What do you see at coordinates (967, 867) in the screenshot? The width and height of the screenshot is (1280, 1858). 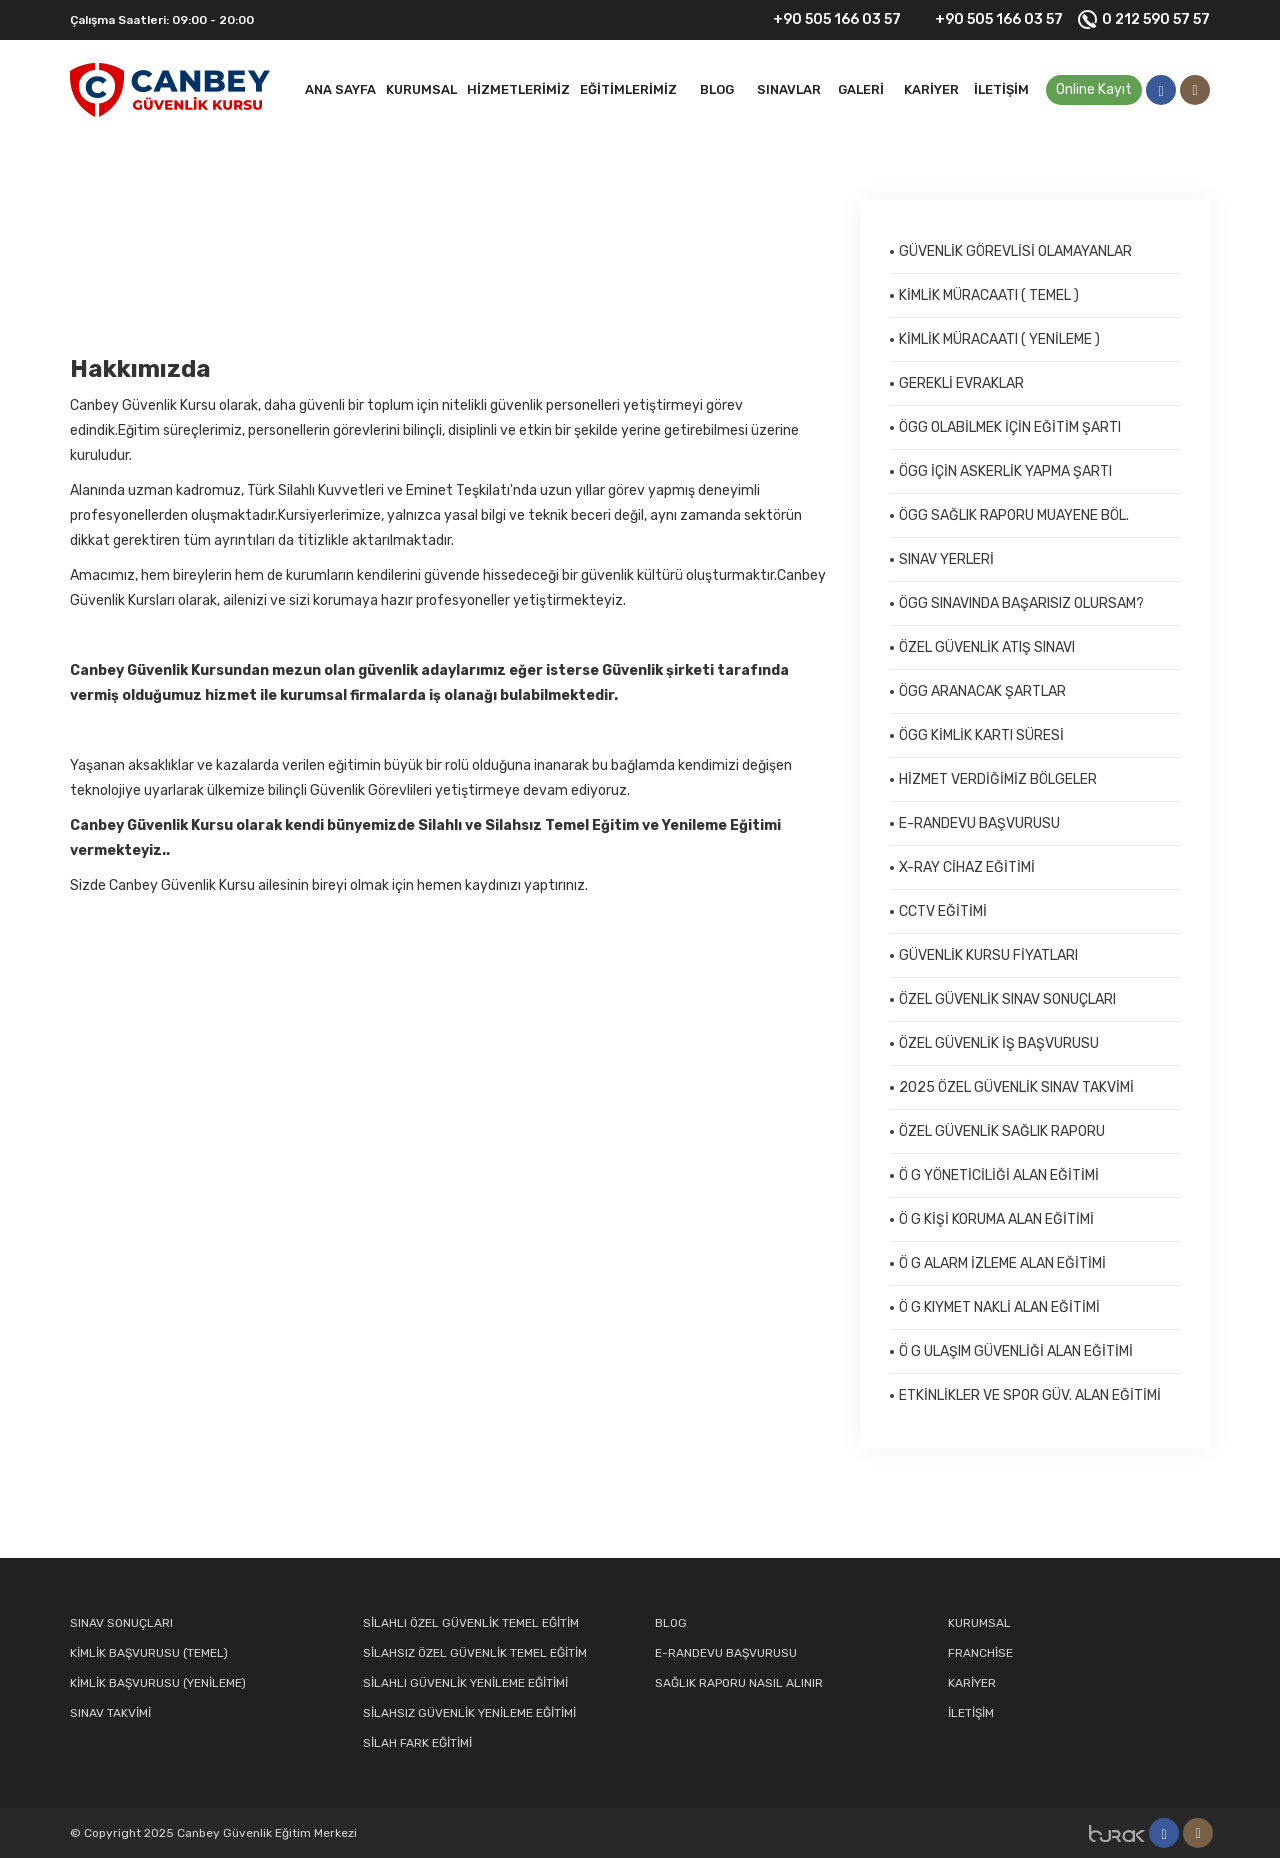 I see `X-RAY CİHAZ EĞİTİMİ` at bounding box center [967, 867].